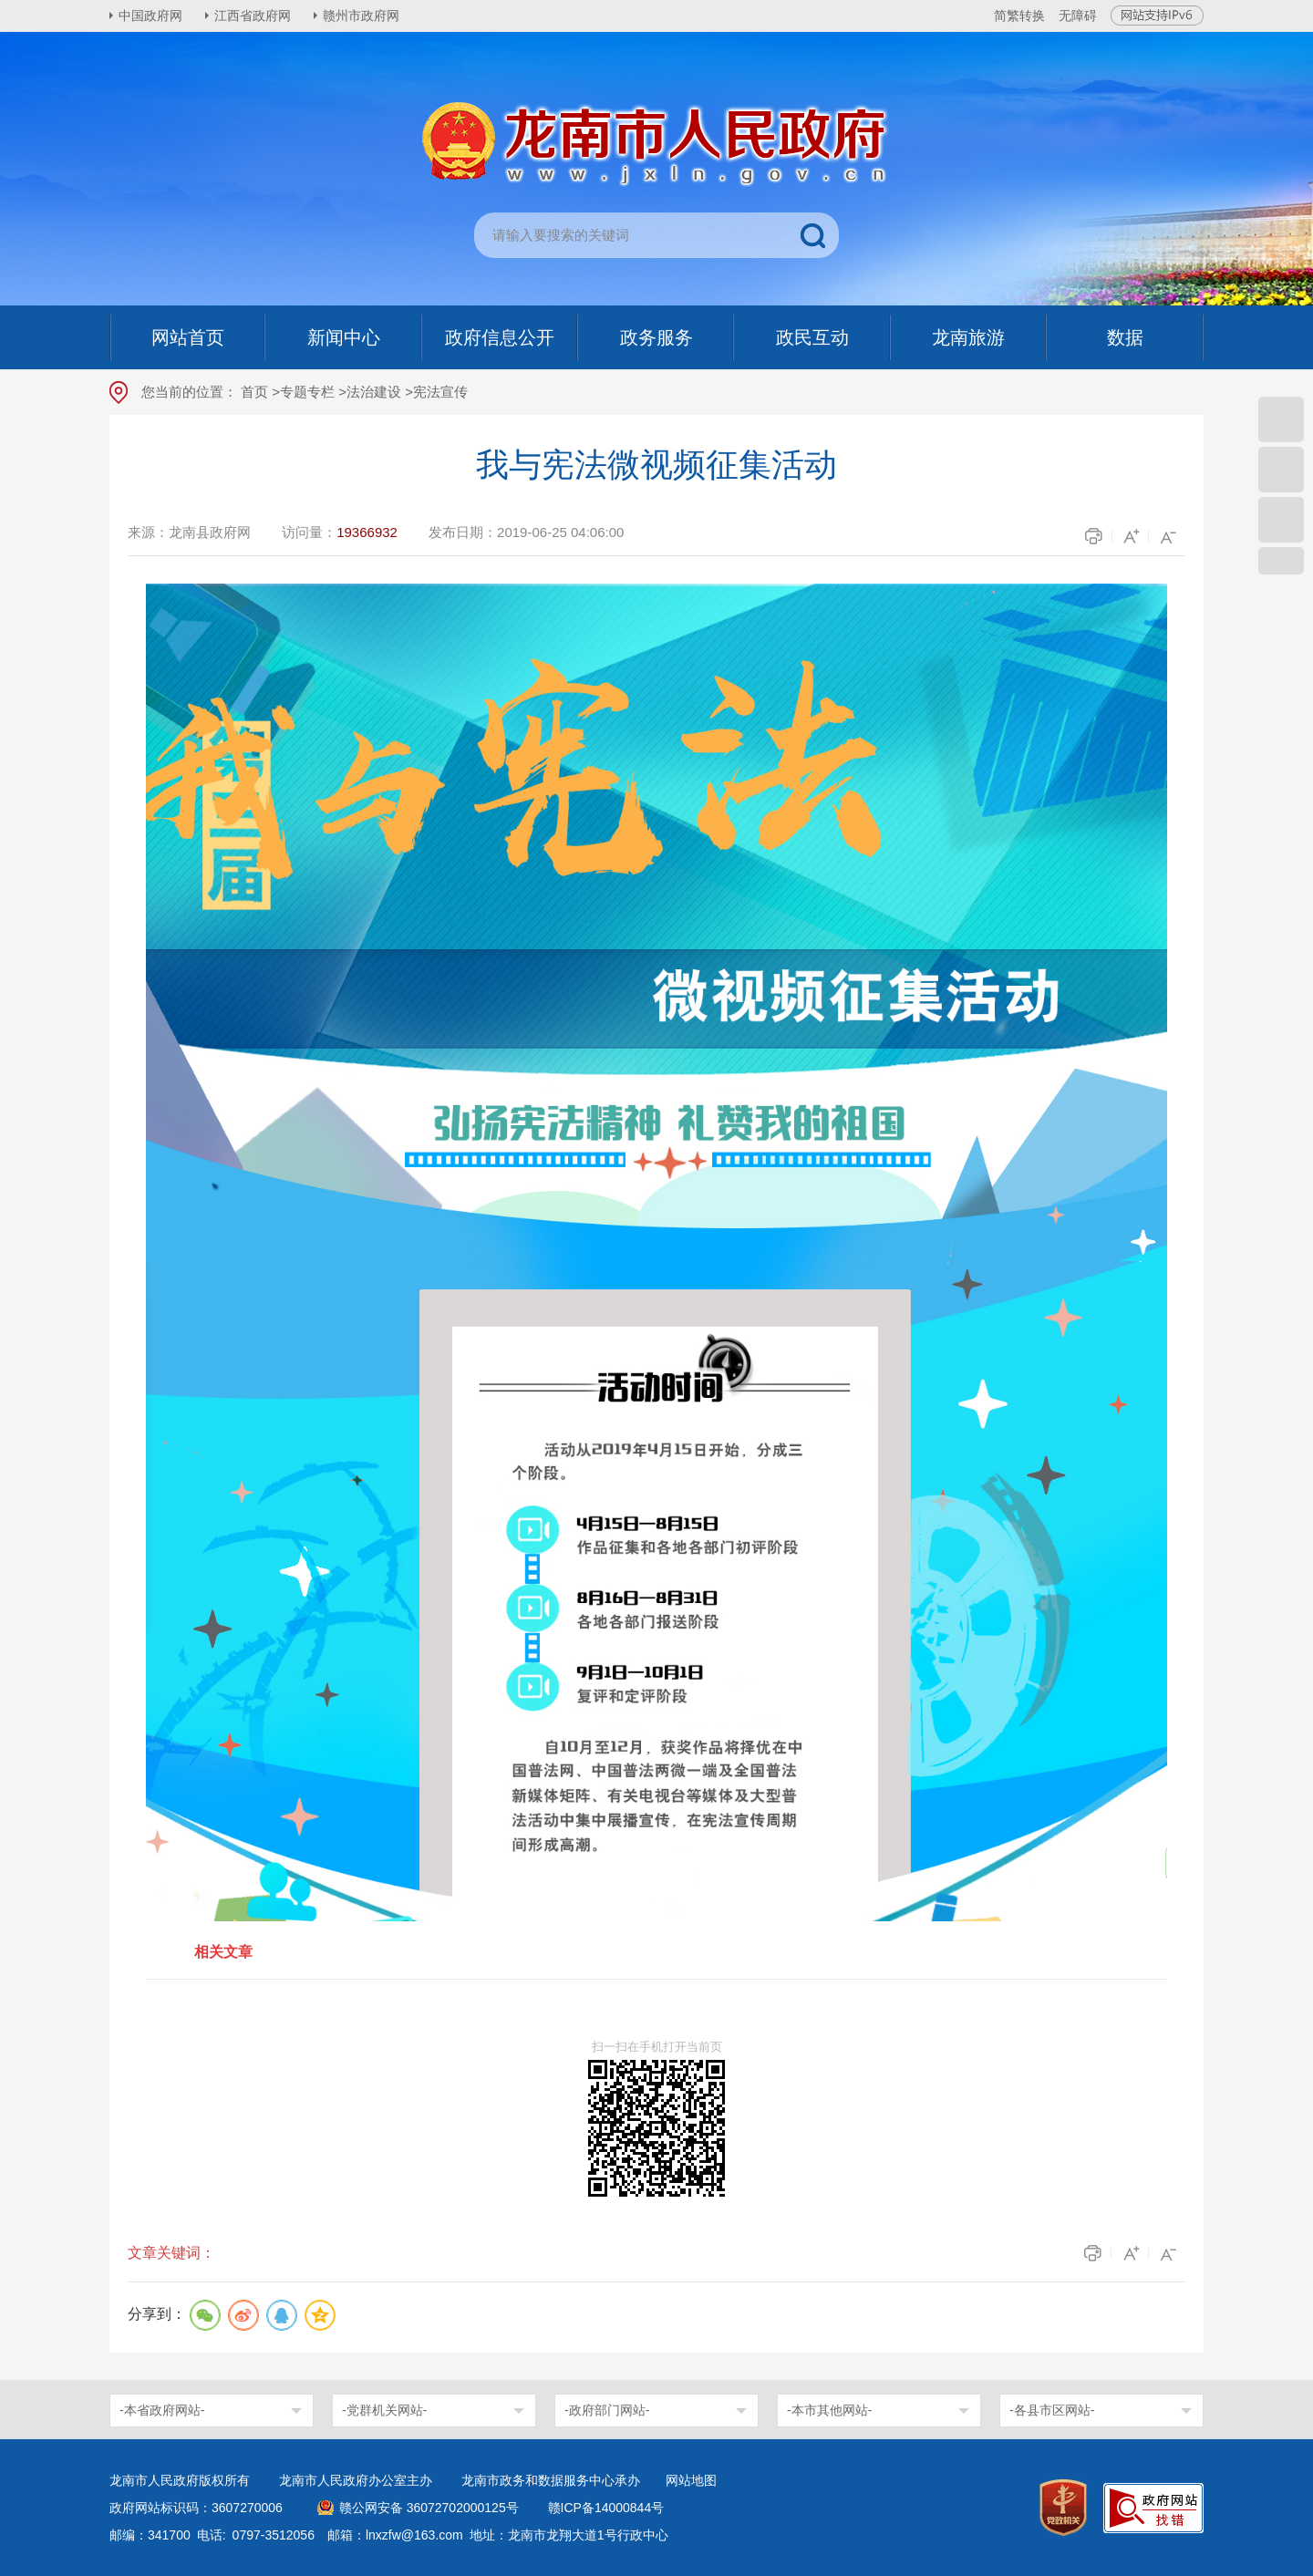 This screenshot has width=1313, height=2576. What do you see at coordinates (429, 2507) in the screenshot?
I see `赣公网安备 36072702000125号` at bounding box center [429, 2507].